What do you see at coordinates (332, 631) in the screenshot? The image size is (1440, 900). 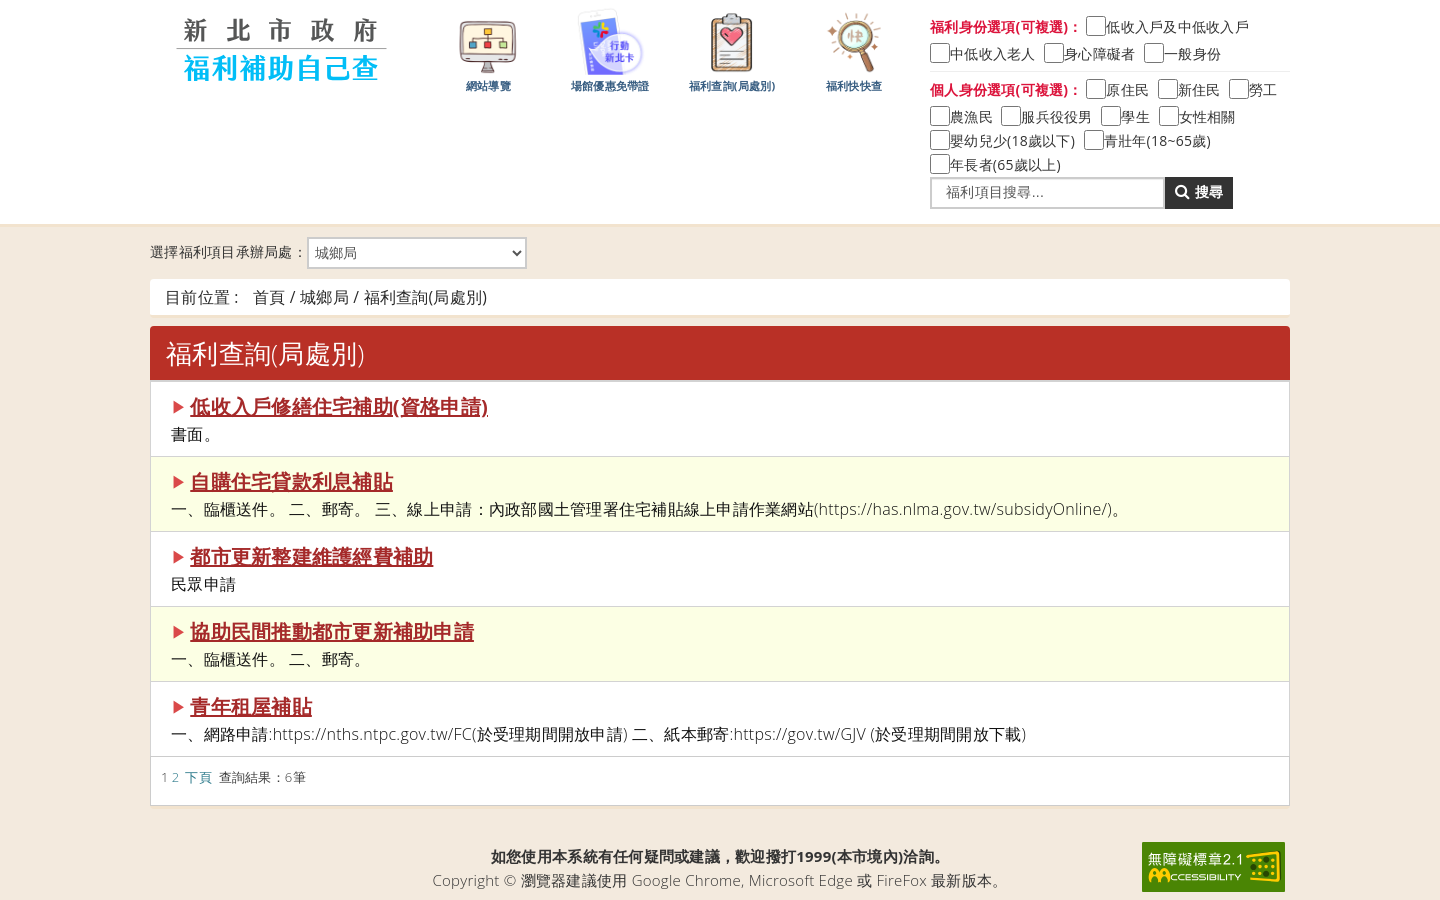 I see `協助民間推動都市更新補助申請` at bounding box center [332, 631].